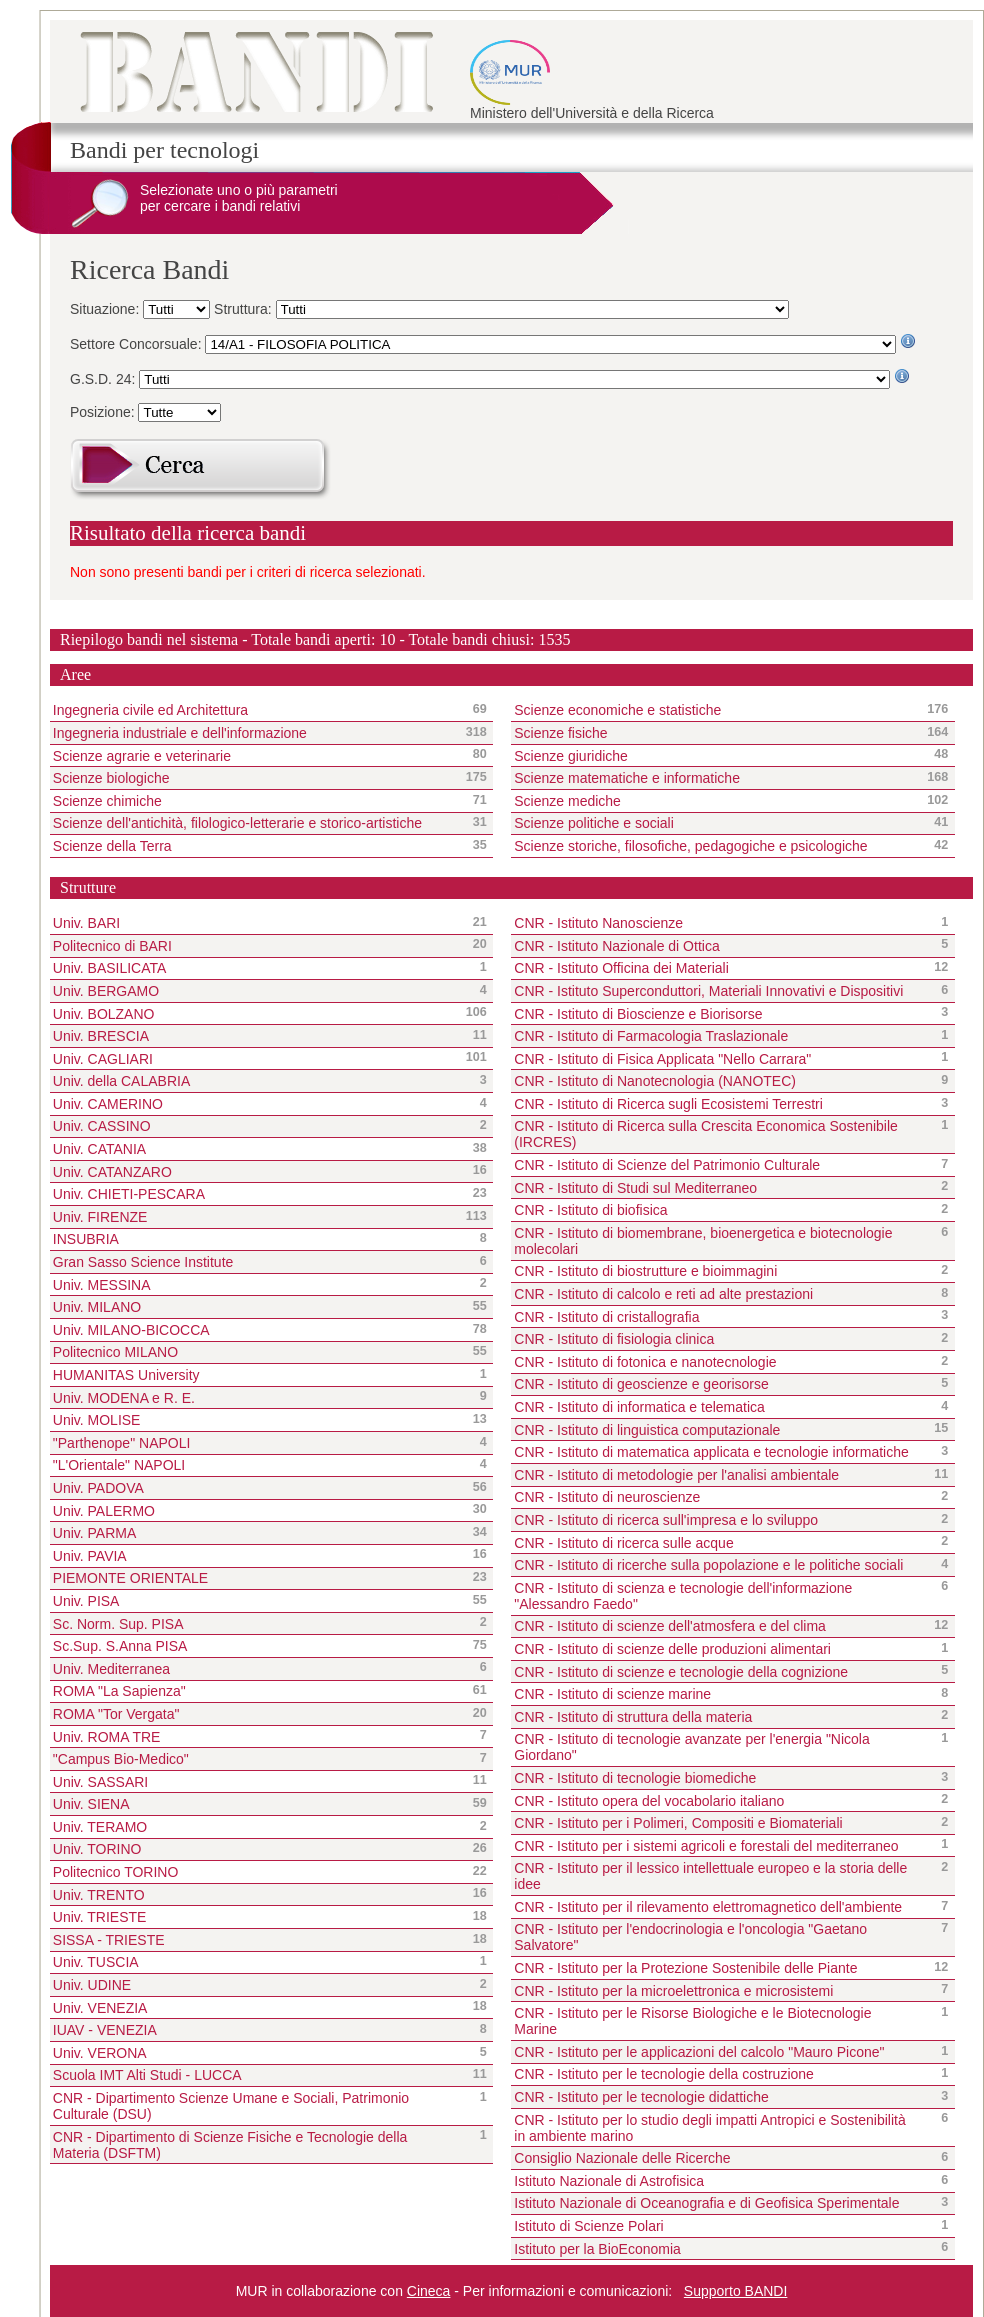 Image resolution: width=984 pixels, height=2317 pixels. I want to click on Univ. MODENA e R. E., so click(124, 1398).